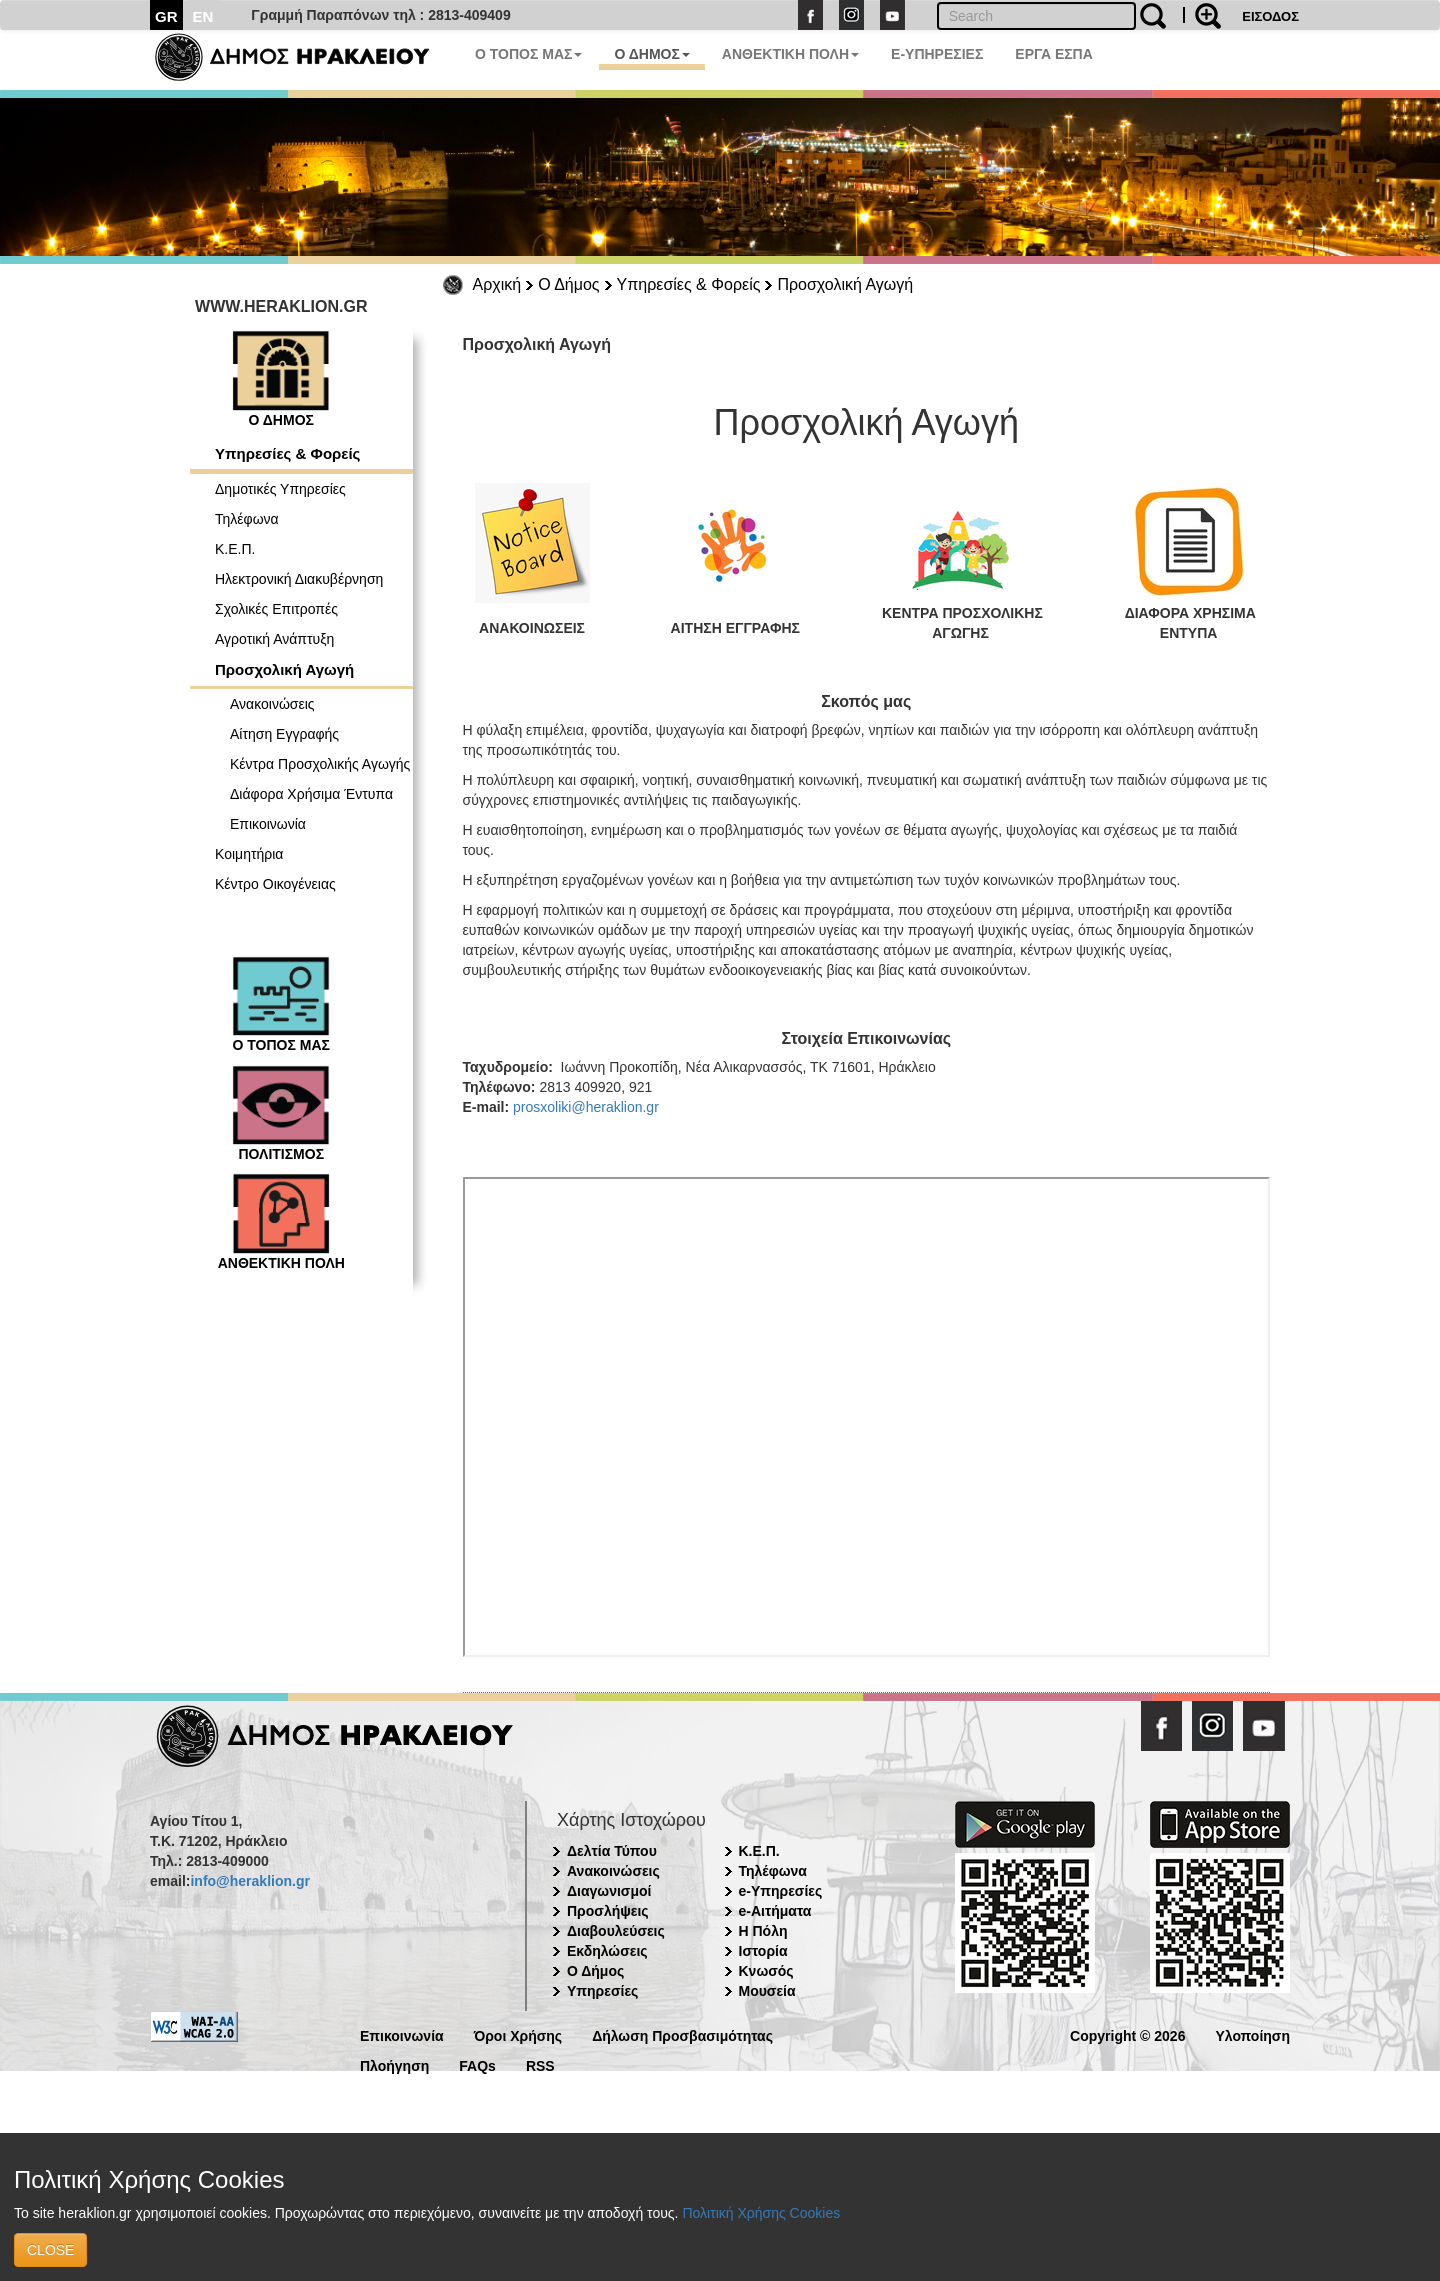 This screenshot has width=1440, height=2281. I want to click on Μουσεία, so click(767, 1991).